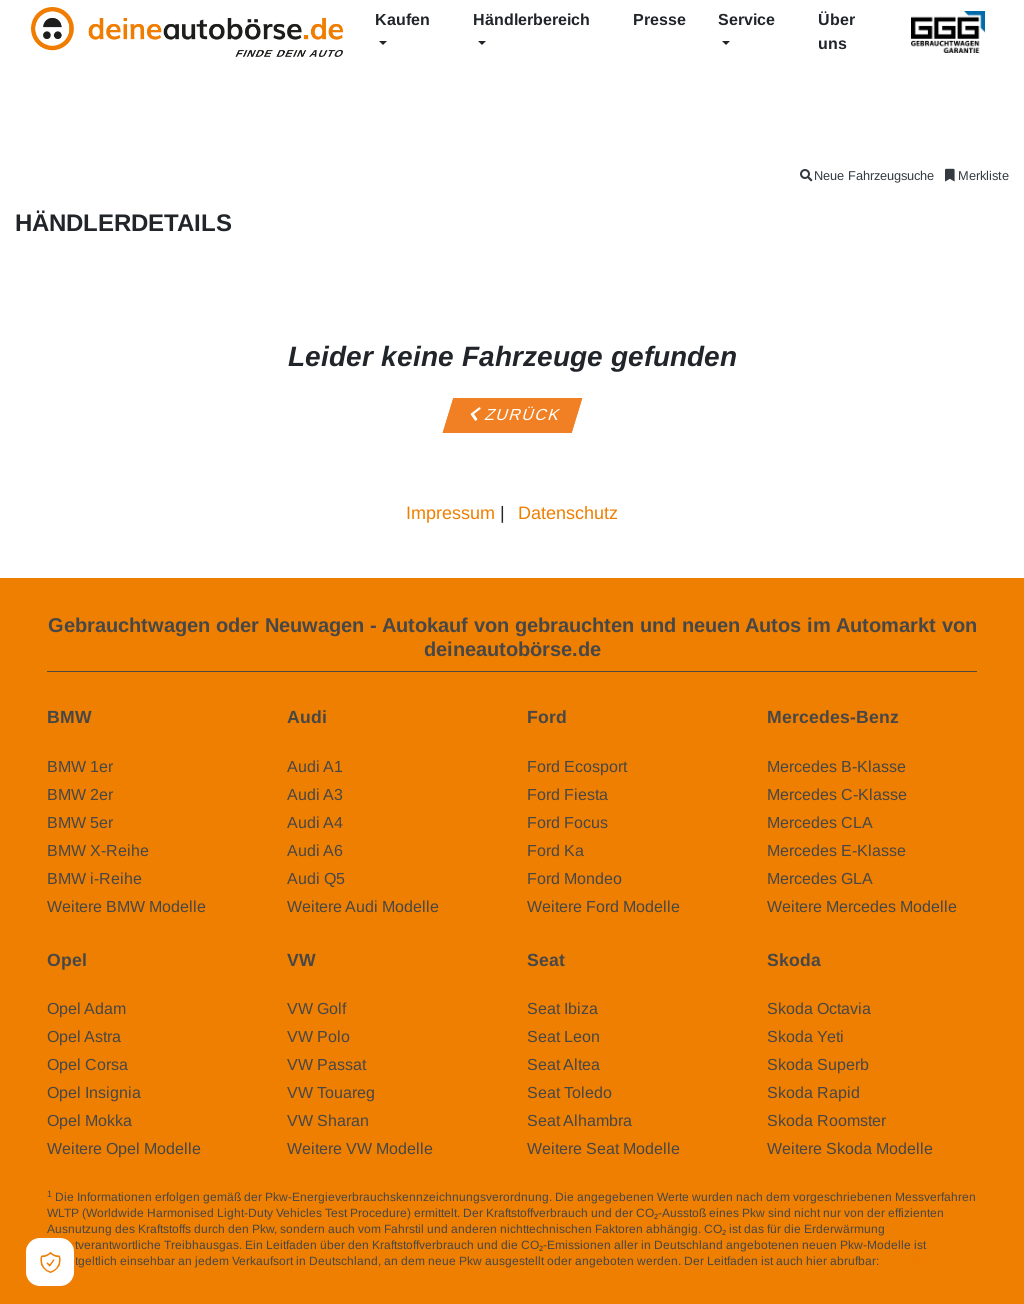 This screenshot has height=1304, width=1024. What do you see at coordinates (813, 1092) in the screenshot?
I see `Skoda Rapid` at bounding box center [813, 1092].